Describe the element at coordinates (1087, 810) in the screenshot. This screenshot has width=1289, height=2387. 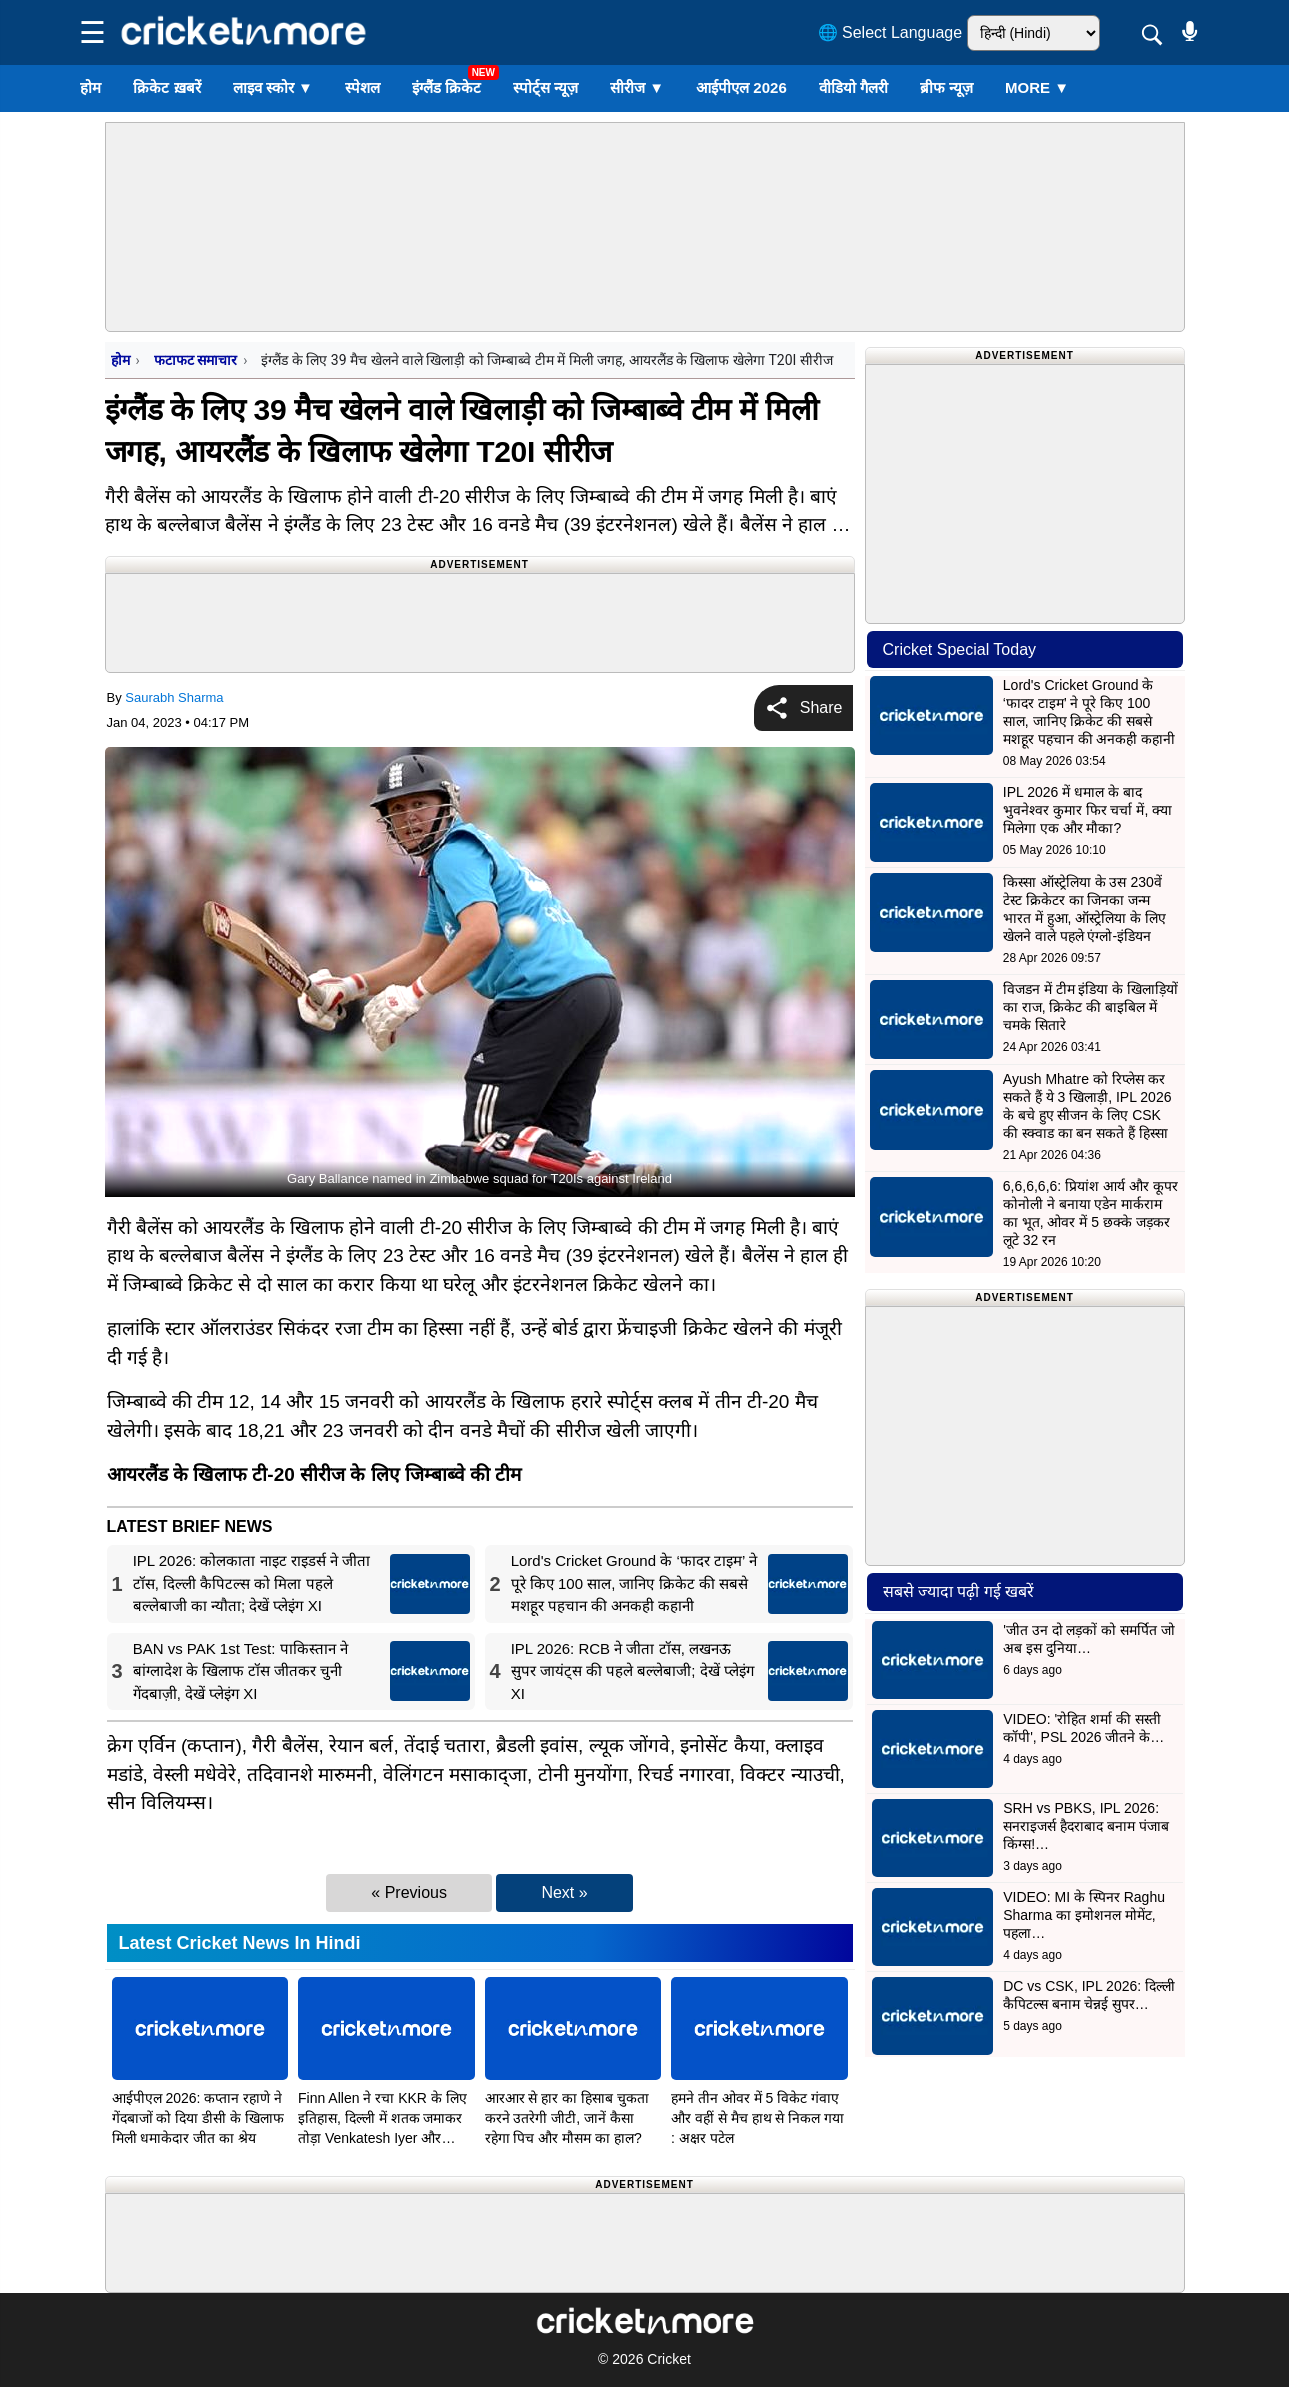
I see `IPL 2026 में धमाल के बाद भुवनेश्वर कुमार फिर चर्चा में, क्या मिलेगा एक और मौका?` at that location.